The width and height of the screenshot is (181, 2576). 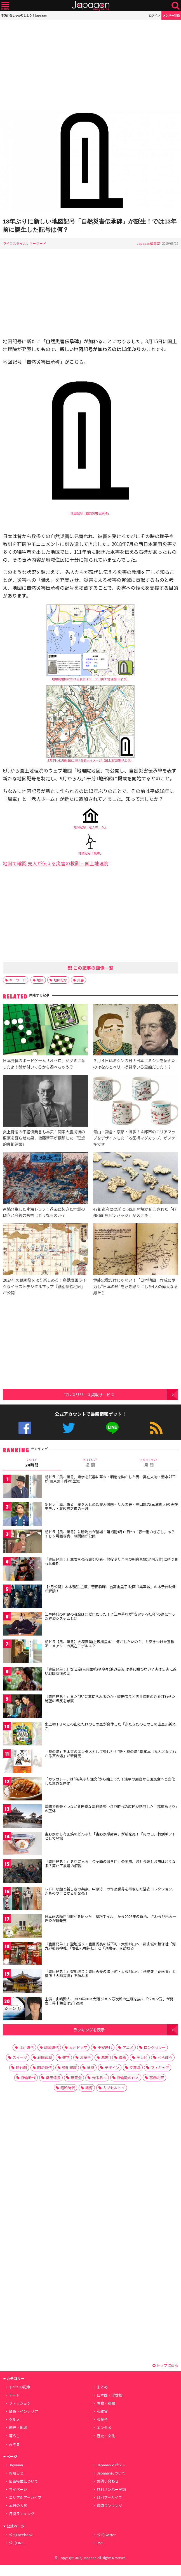 I want to click on グルメ, so click(x=14, y=2419).